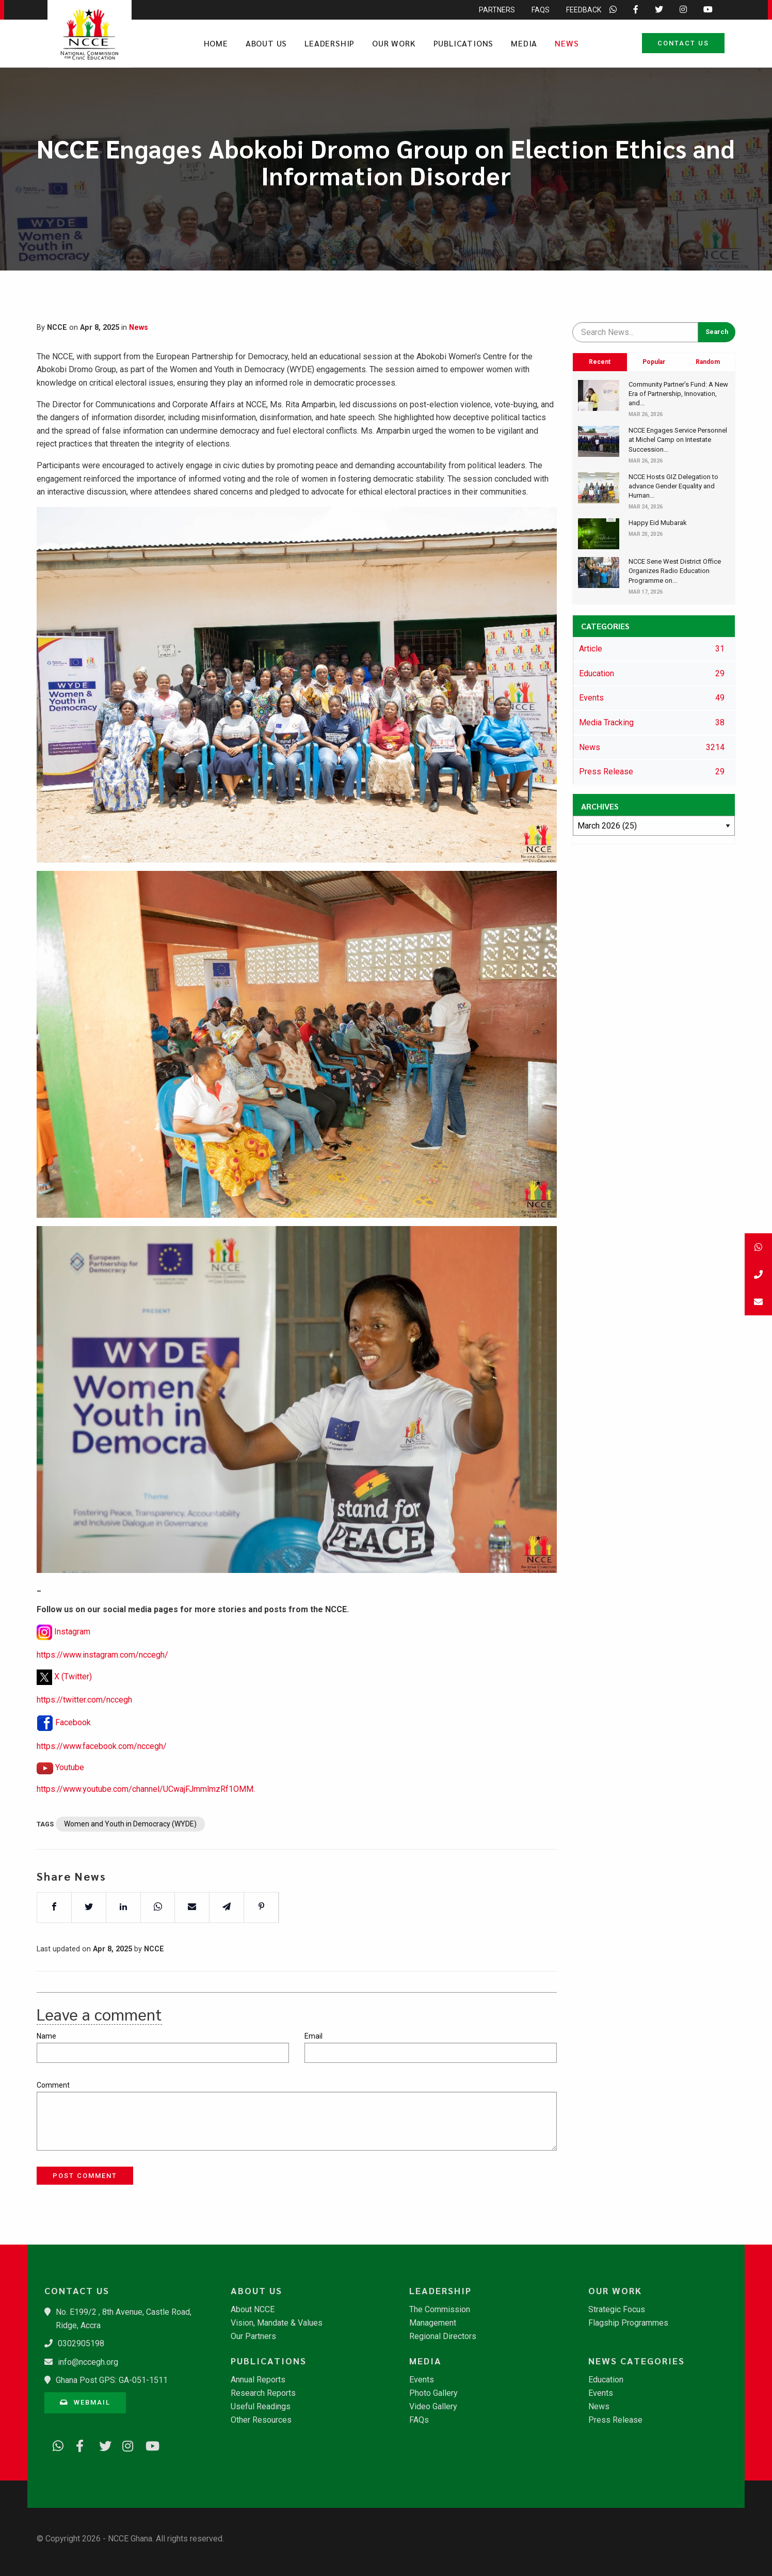 The height and width of the screenshot is (2576, 772). I want to click on Contact Us, so click(683, 43).